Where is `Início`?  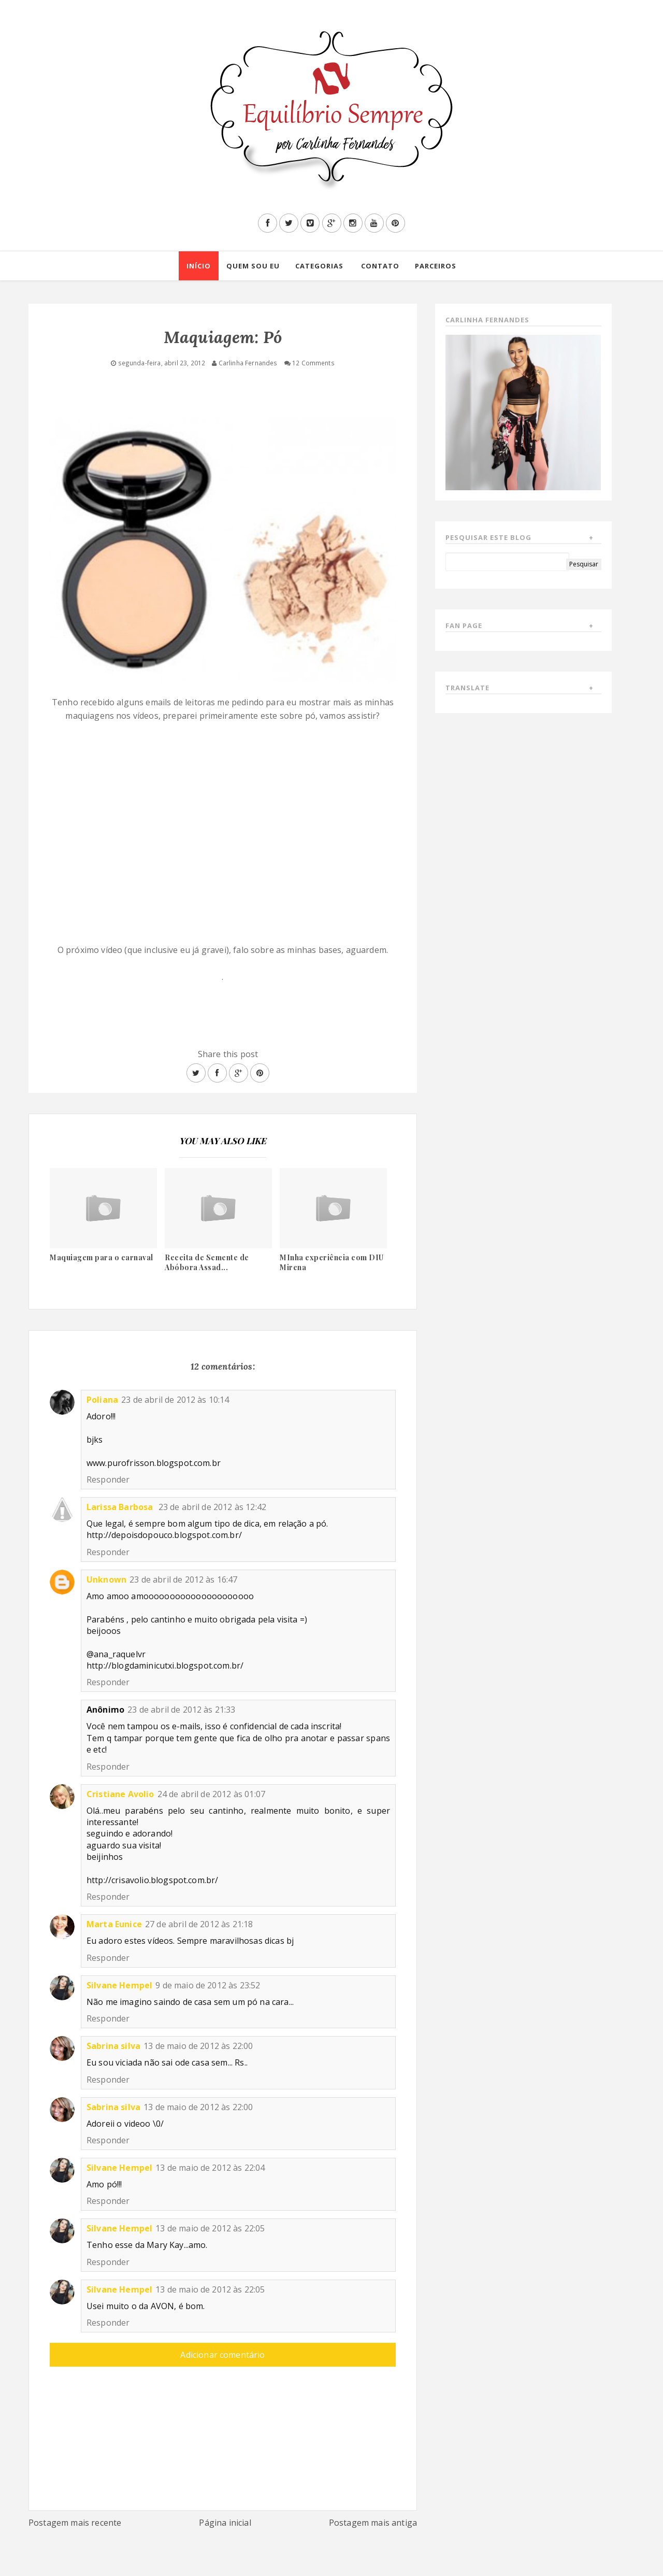
Início is located at coordinates (198, 266).